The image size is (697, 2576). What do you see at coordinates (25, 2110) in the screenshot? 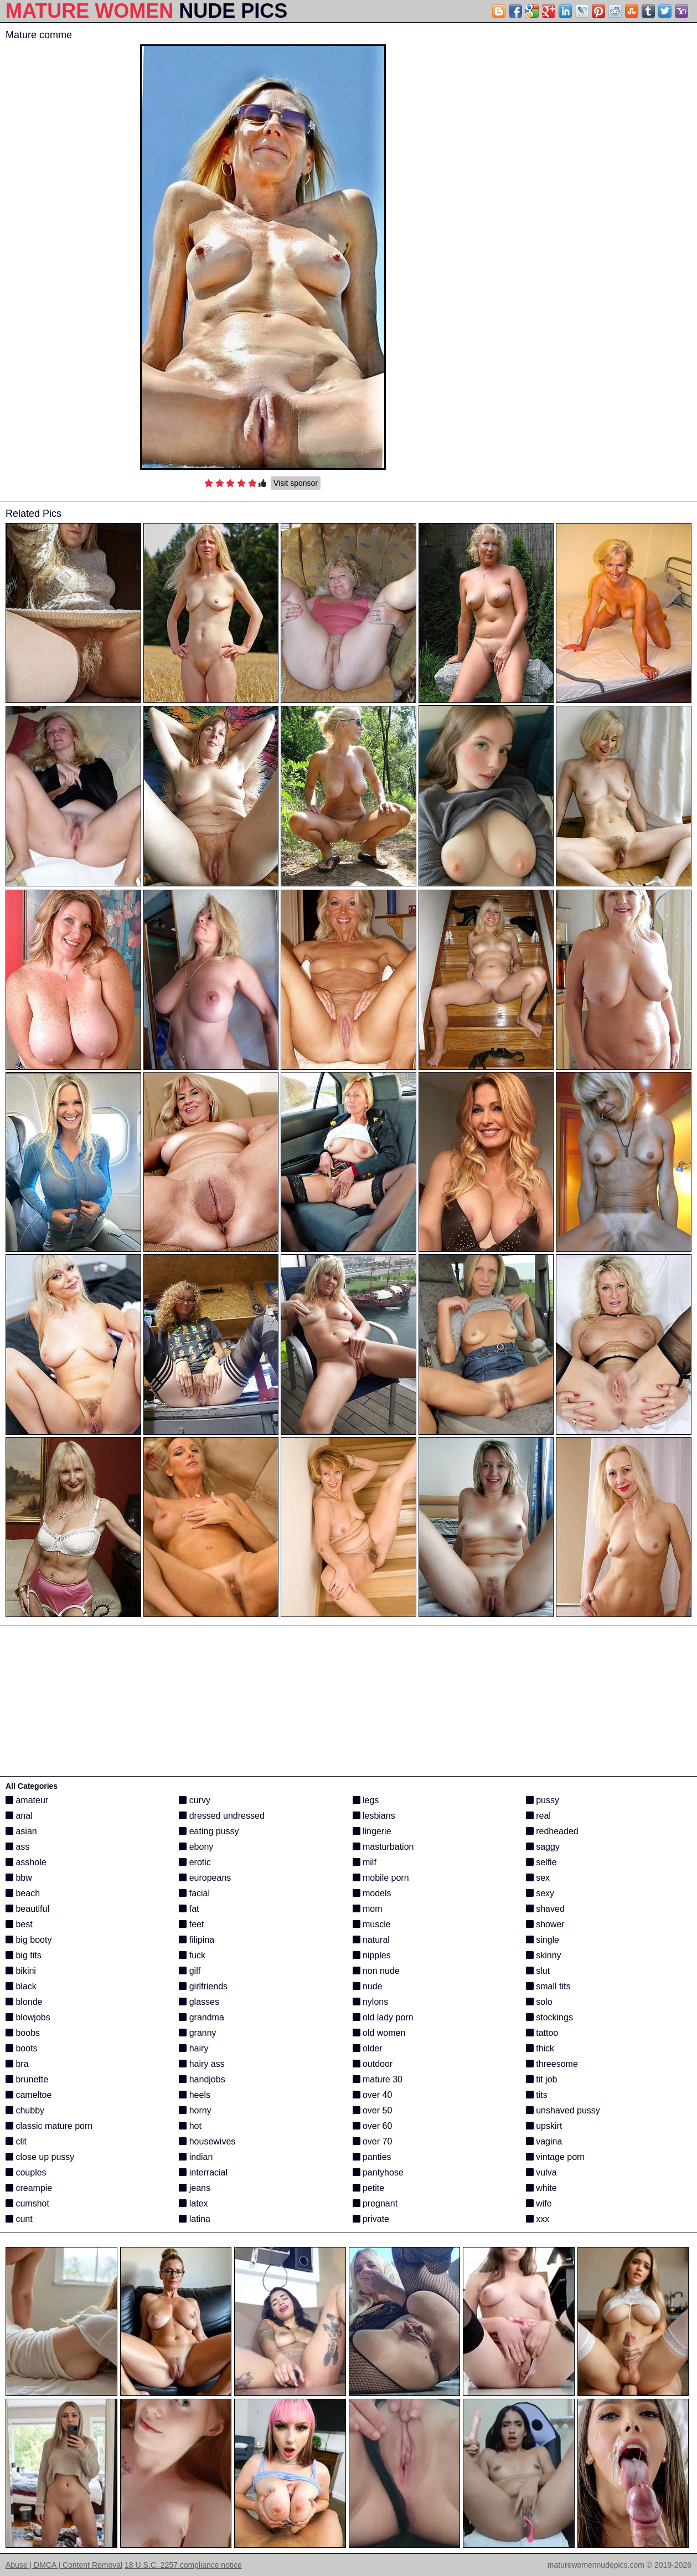
I see `chubby` at bounding box center [25, 2110].